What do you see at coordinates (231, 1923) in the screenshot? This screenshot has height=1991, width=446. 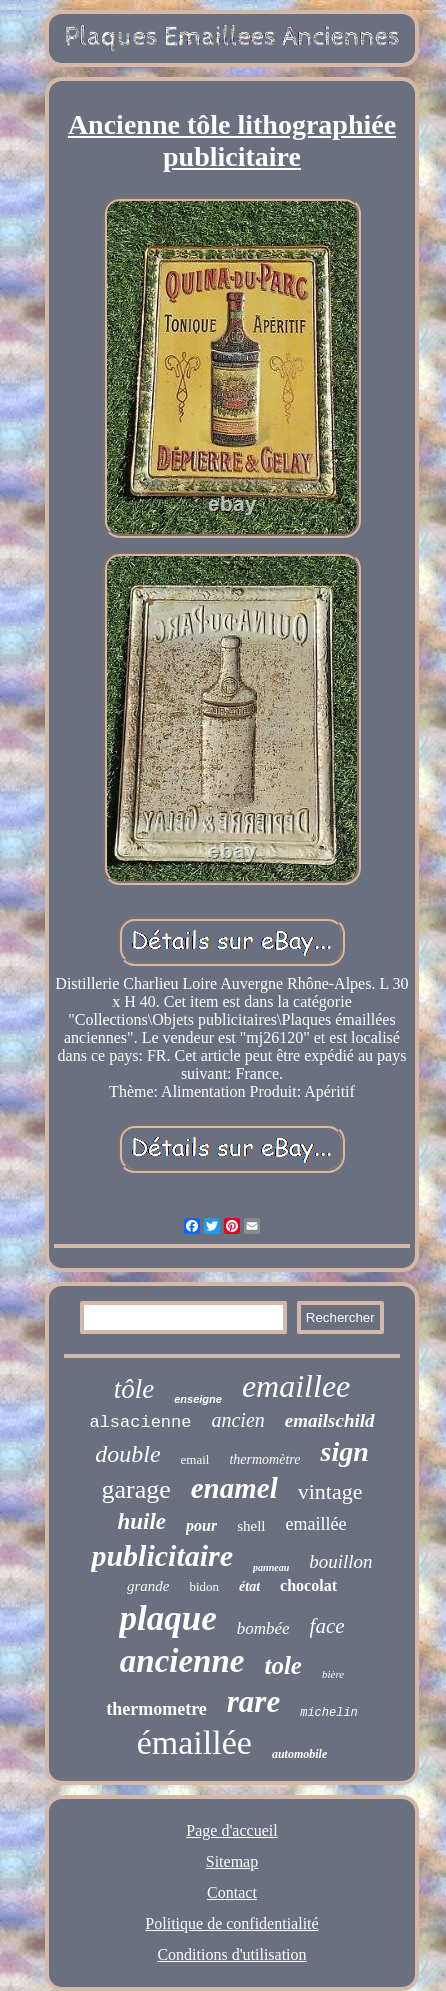 I see `Politique de confidentialité` at bounding box center [231, 1923].